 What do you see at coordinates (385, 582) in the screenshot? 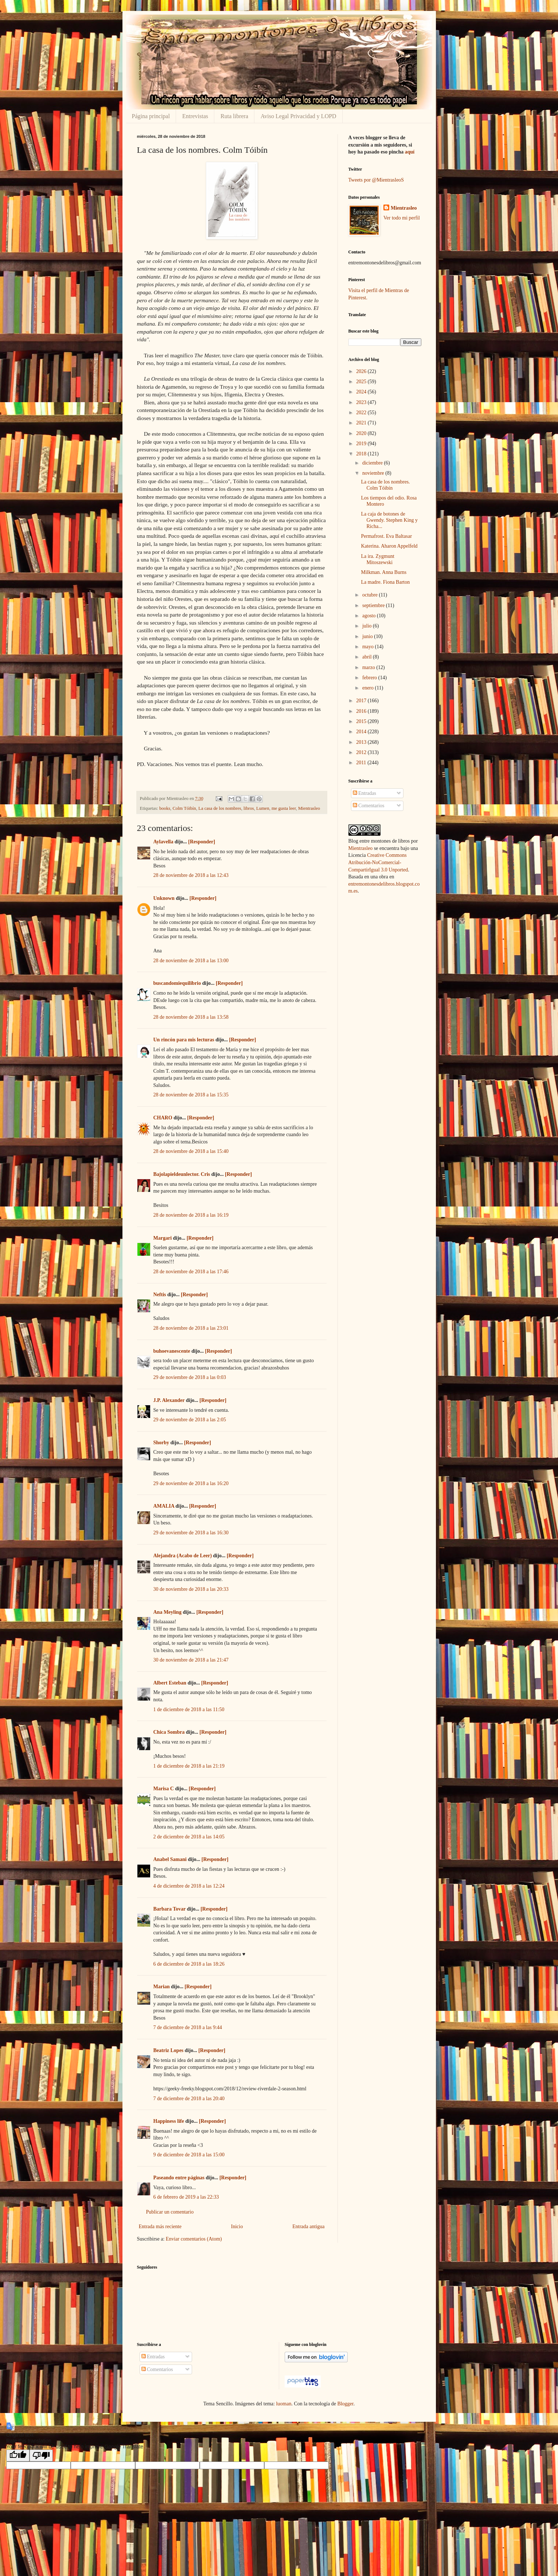
I see `La madre. Fiona Barton` at bounding box center [385, 582].